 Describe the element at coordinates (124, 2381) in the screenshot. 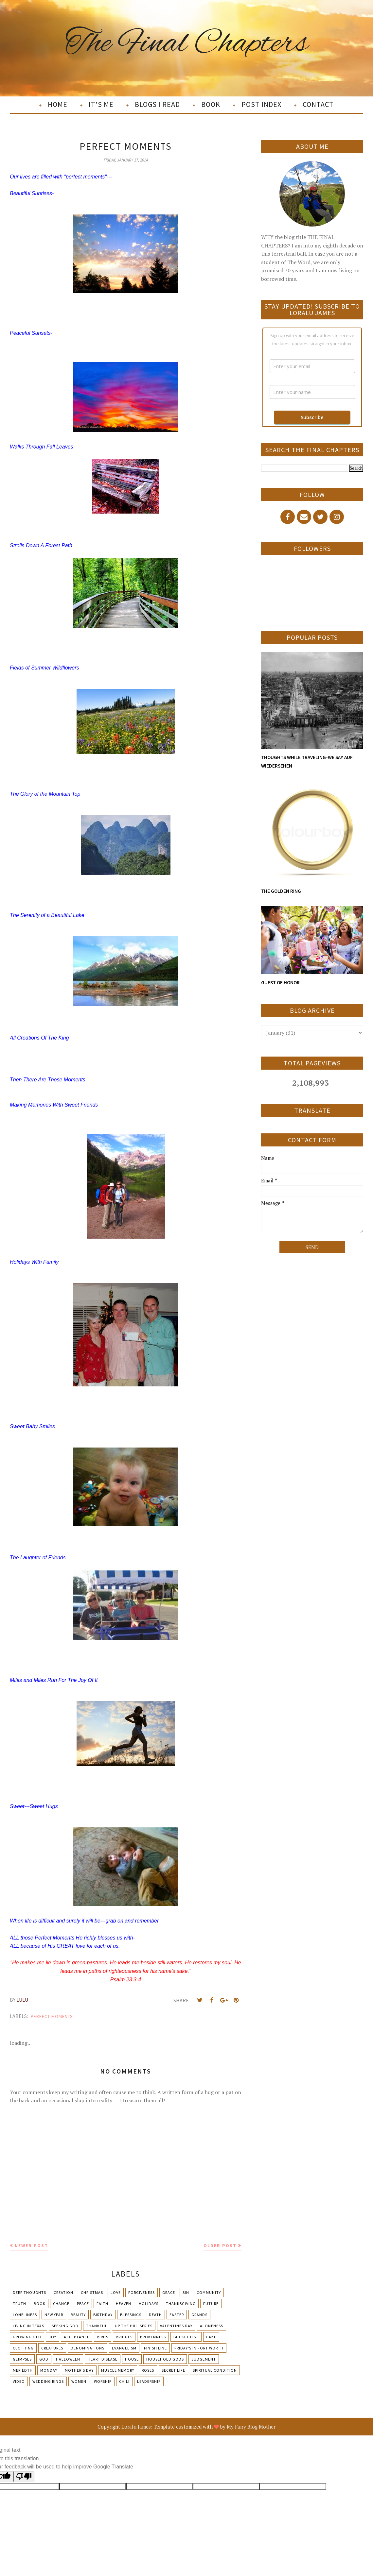

I see `chili` at that location.